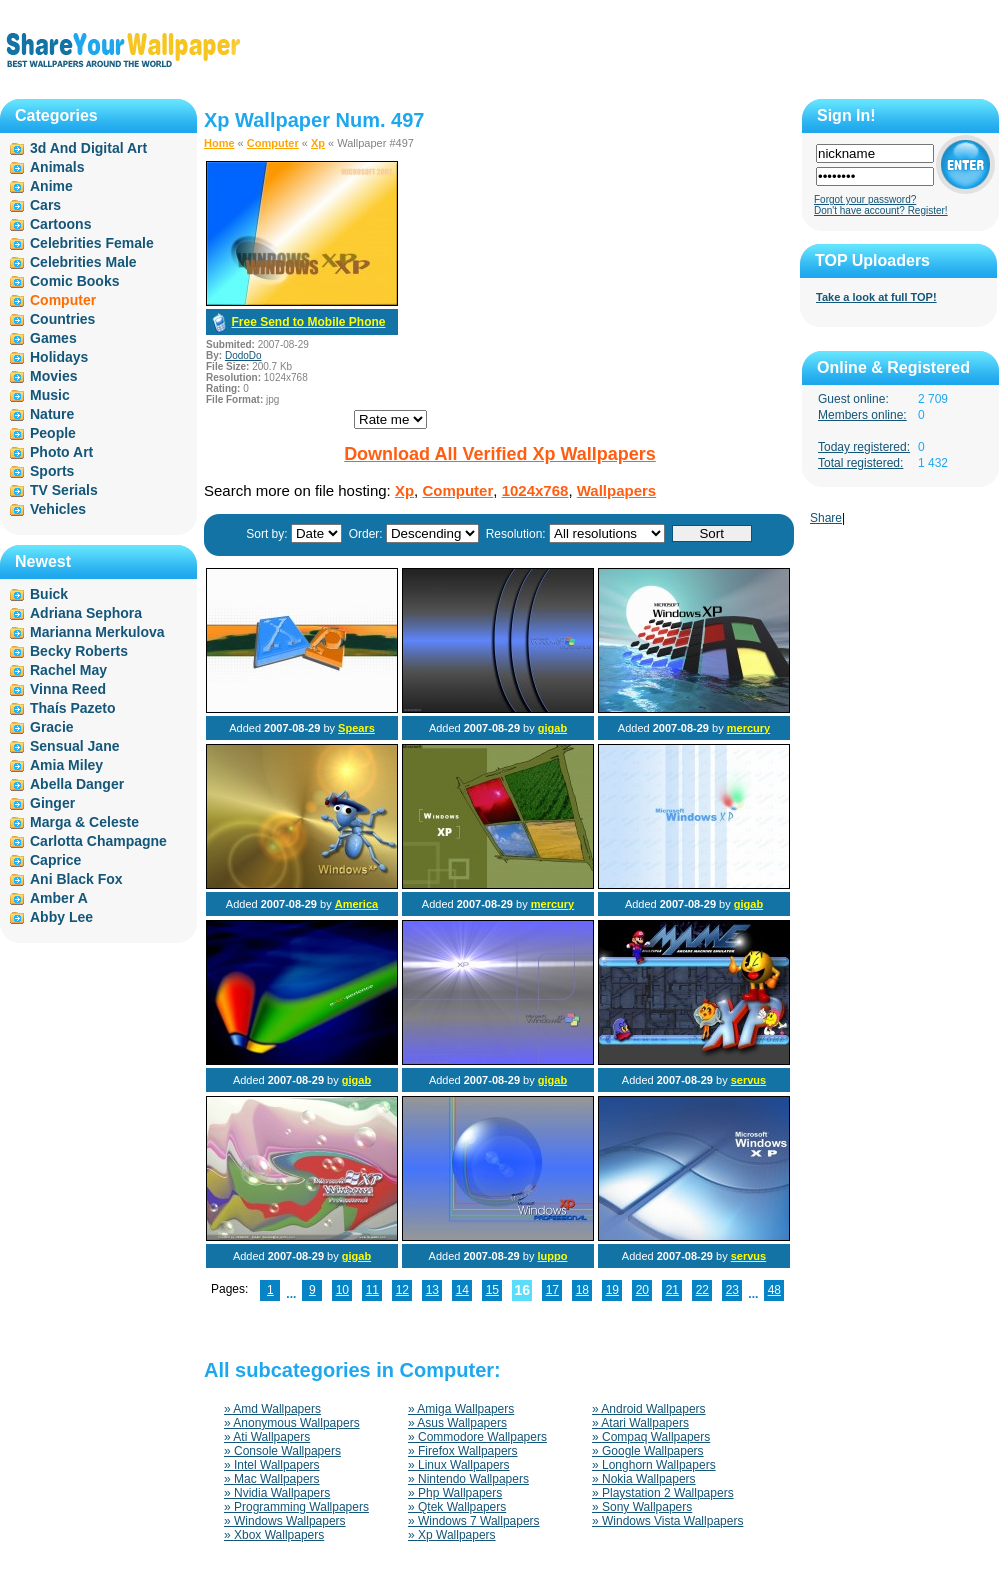 This screenshot has height=1585, width=1000. Describe the element at coordinates (462, 1290) in the screenshot. I see `14` at that location.